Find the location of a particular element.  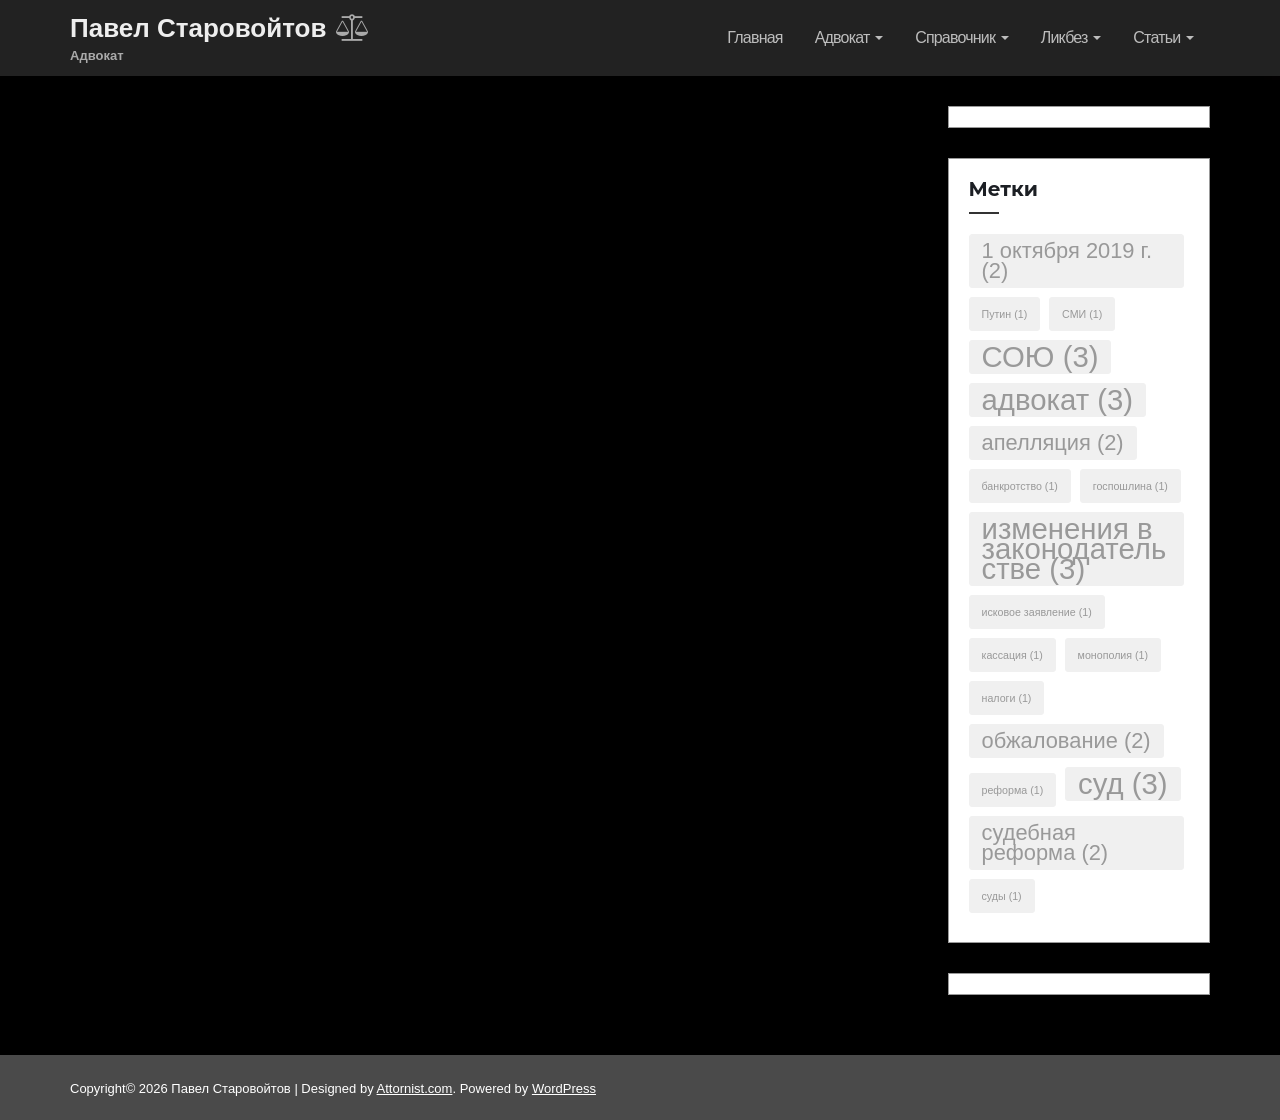

монополия [монополия (1 элемент)] is located at coordinates (1113, 655).